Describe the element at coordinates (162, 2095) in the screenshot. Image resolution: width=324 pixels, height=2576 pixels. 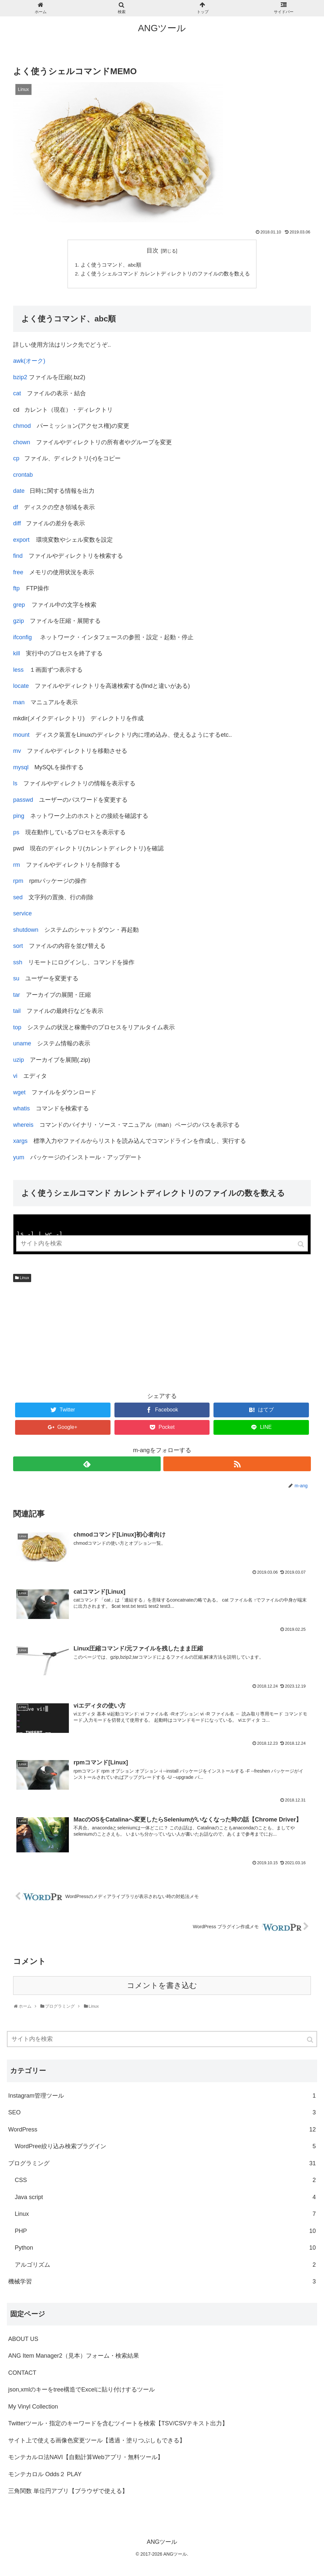
I see `Instagram管理ツール` at that location.